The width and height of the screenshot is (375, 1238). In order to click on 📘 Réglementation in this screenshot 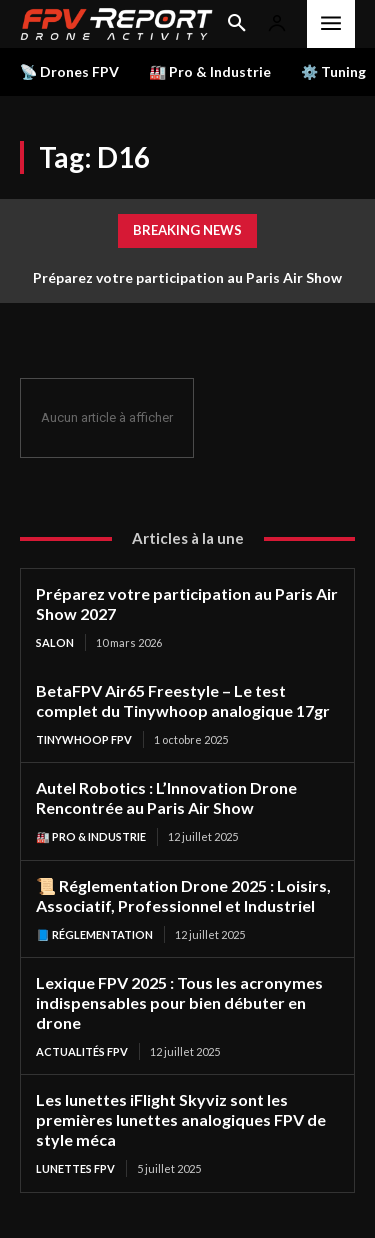, I will do `click(94, 934)`.